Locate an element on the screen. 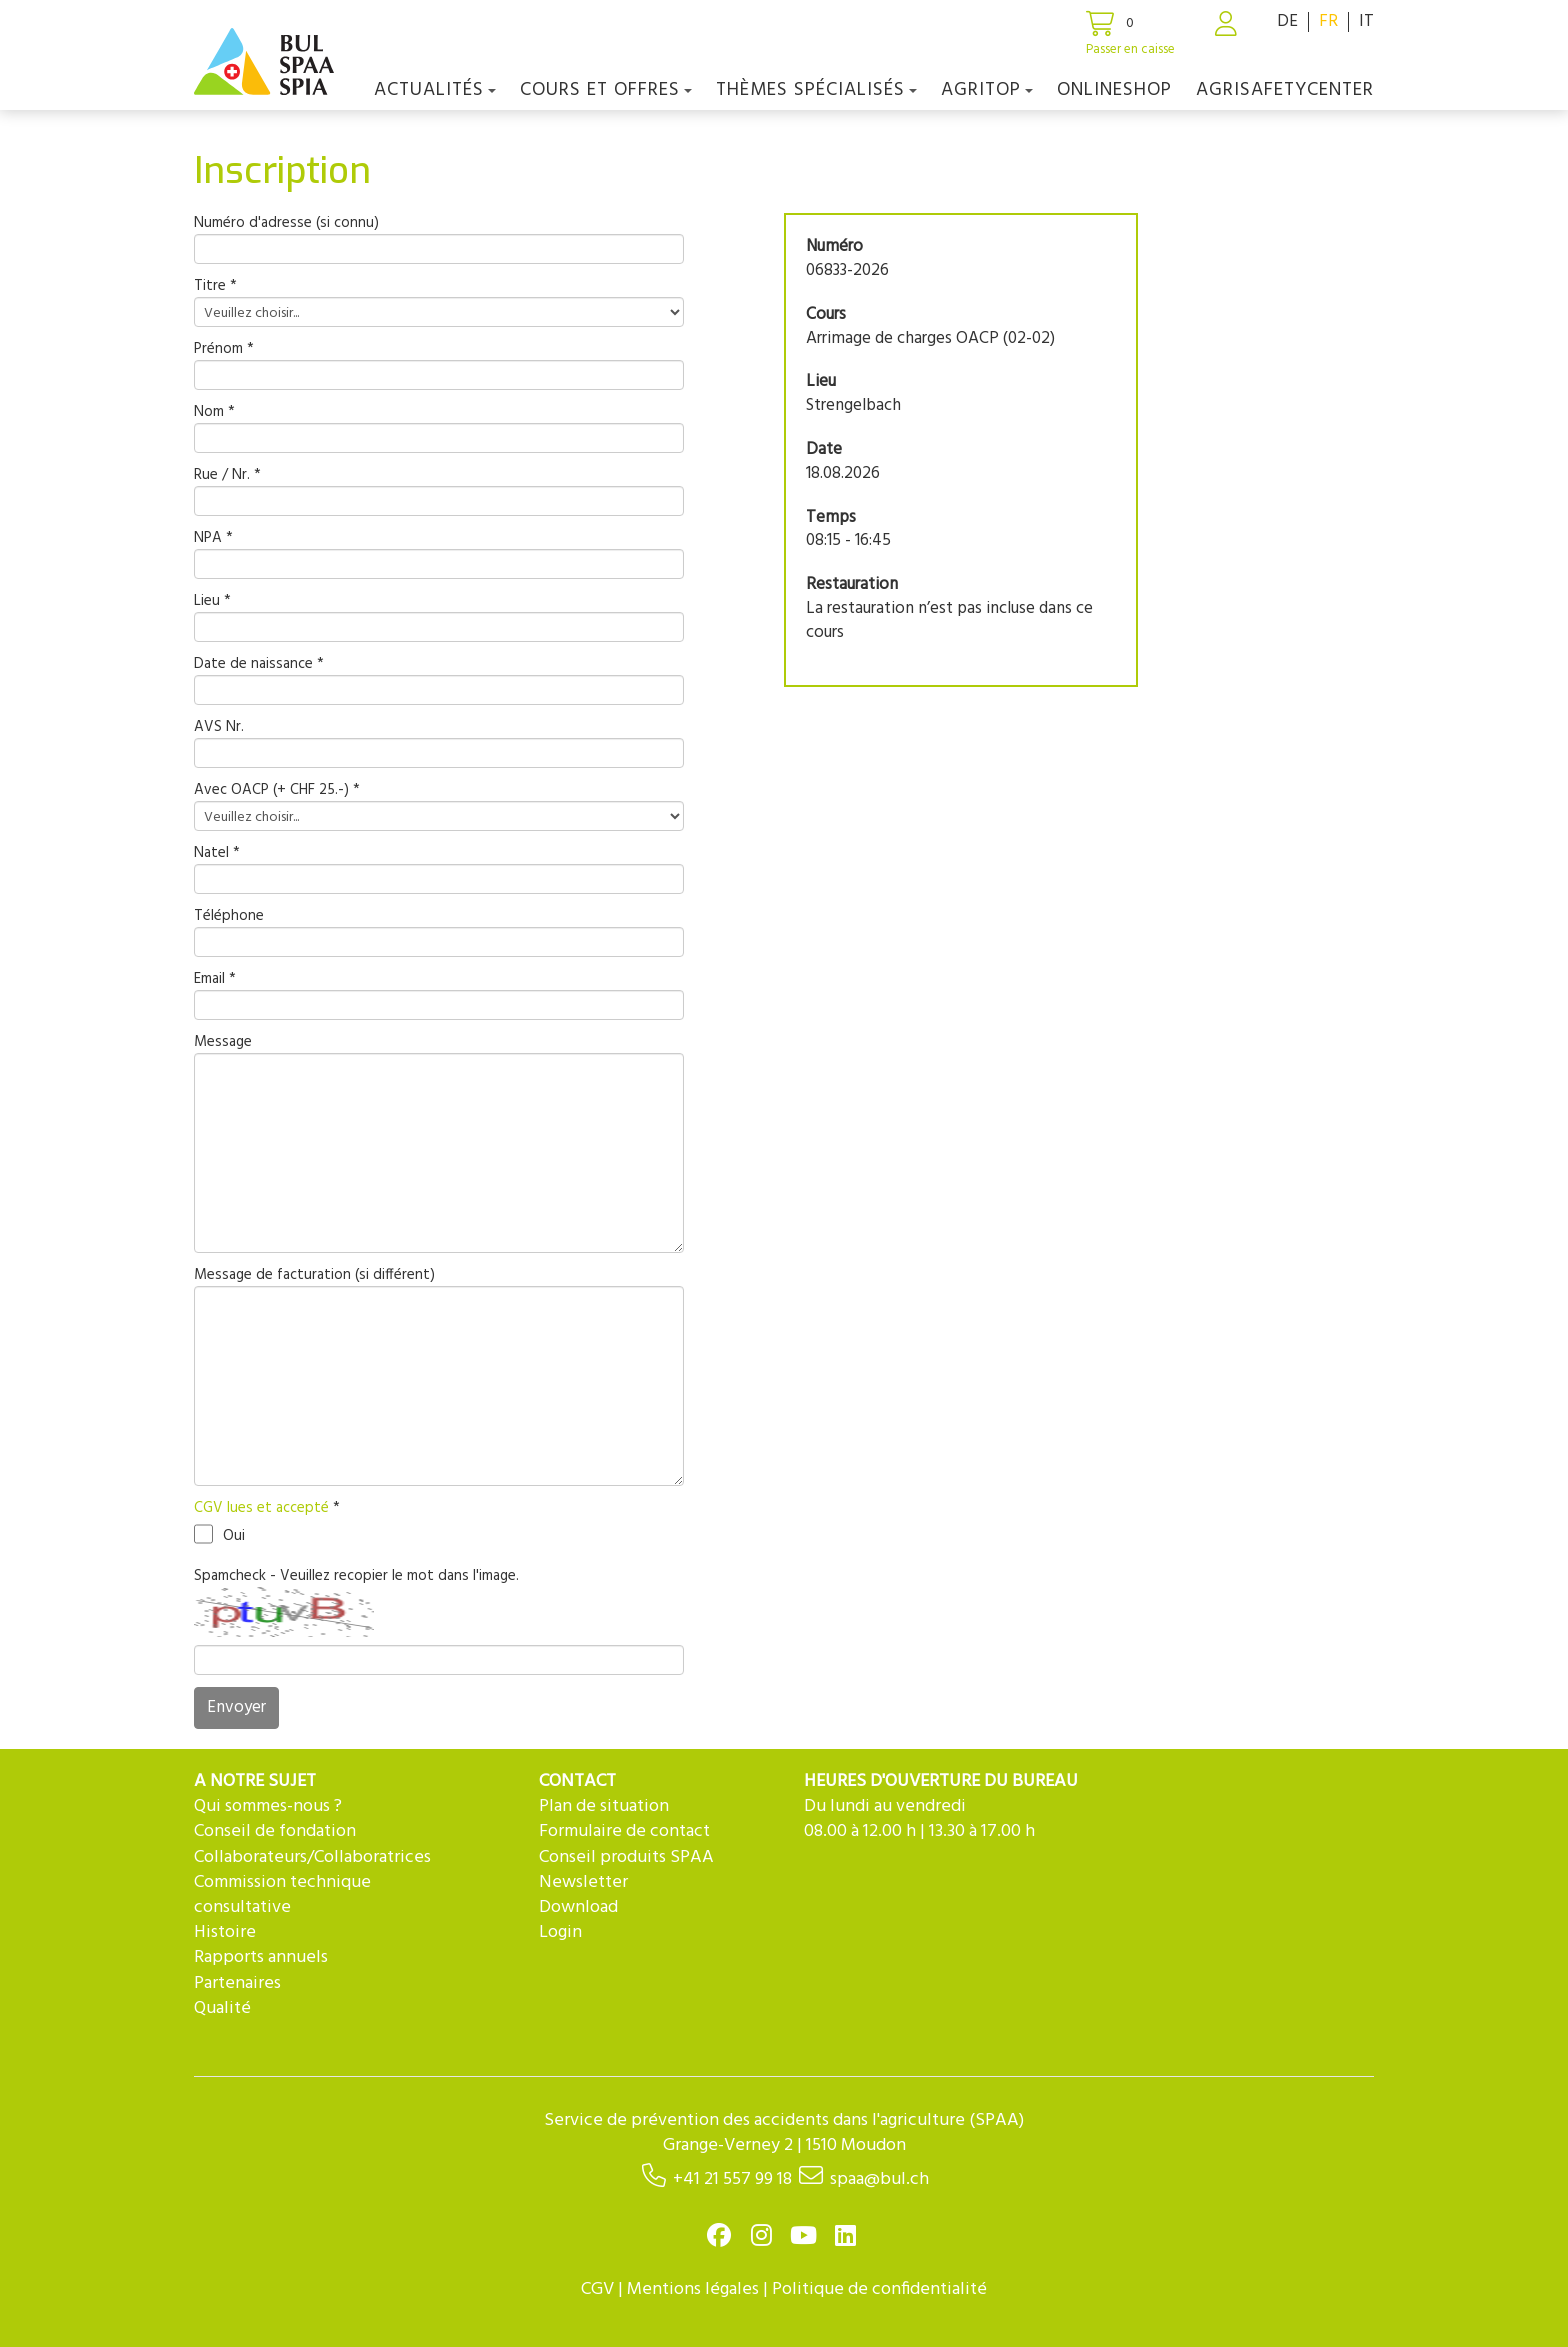  Email * is located at coordinates (215, 979).